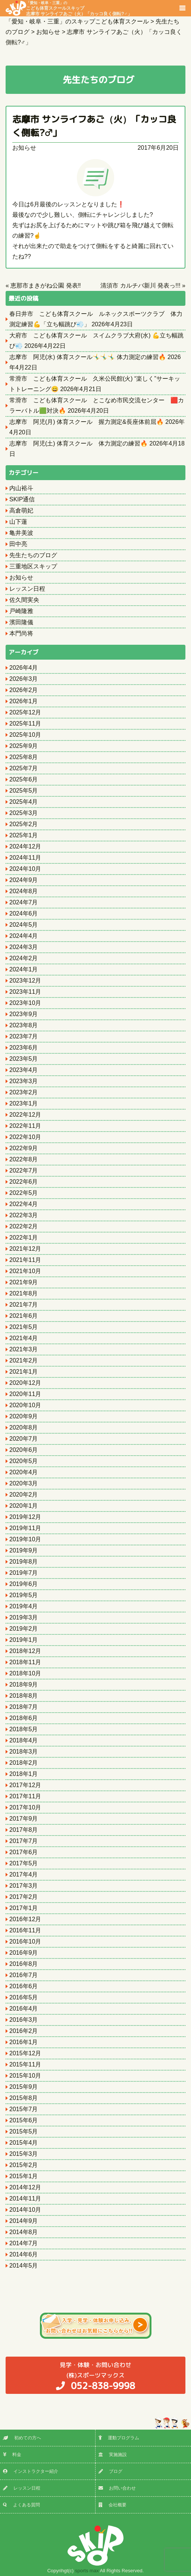 The image size is (191, 2576). I want to click on 2024年4月, so click(23, 936).